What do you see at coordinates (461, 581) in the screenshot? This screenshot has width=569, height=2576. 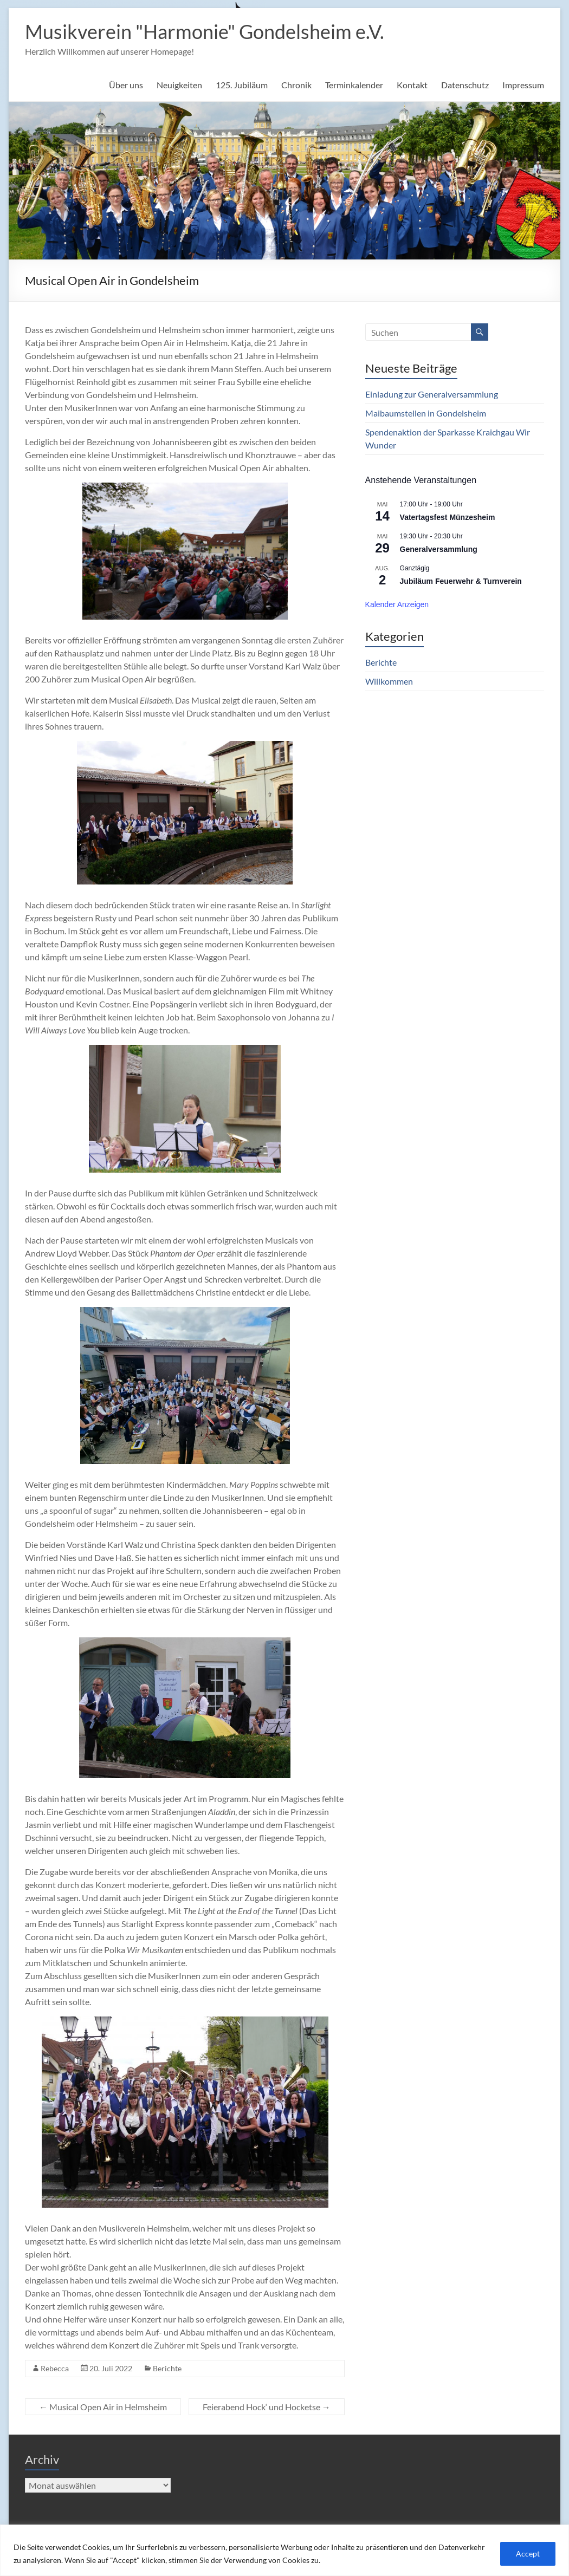 I see `Jubiläum Feuerwehr & Turnverein` at bounding box center [461, 581].